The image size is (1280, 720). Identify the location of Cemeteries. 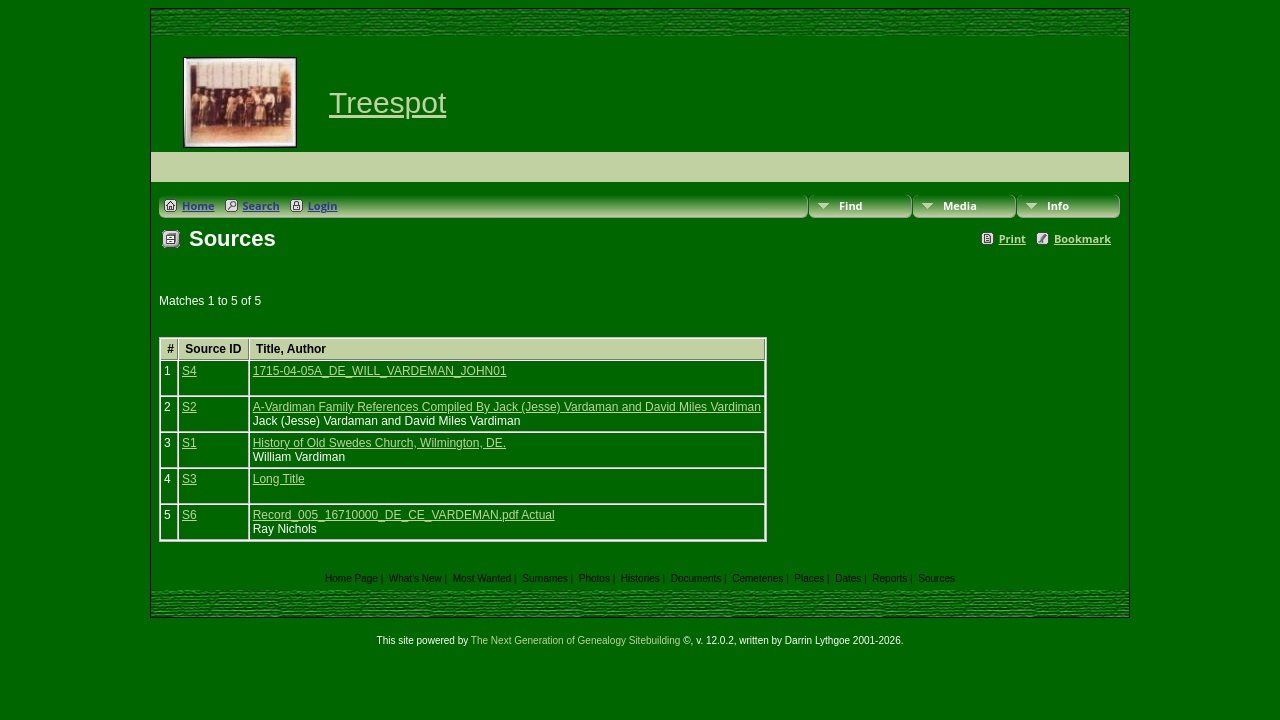
(757, 578).